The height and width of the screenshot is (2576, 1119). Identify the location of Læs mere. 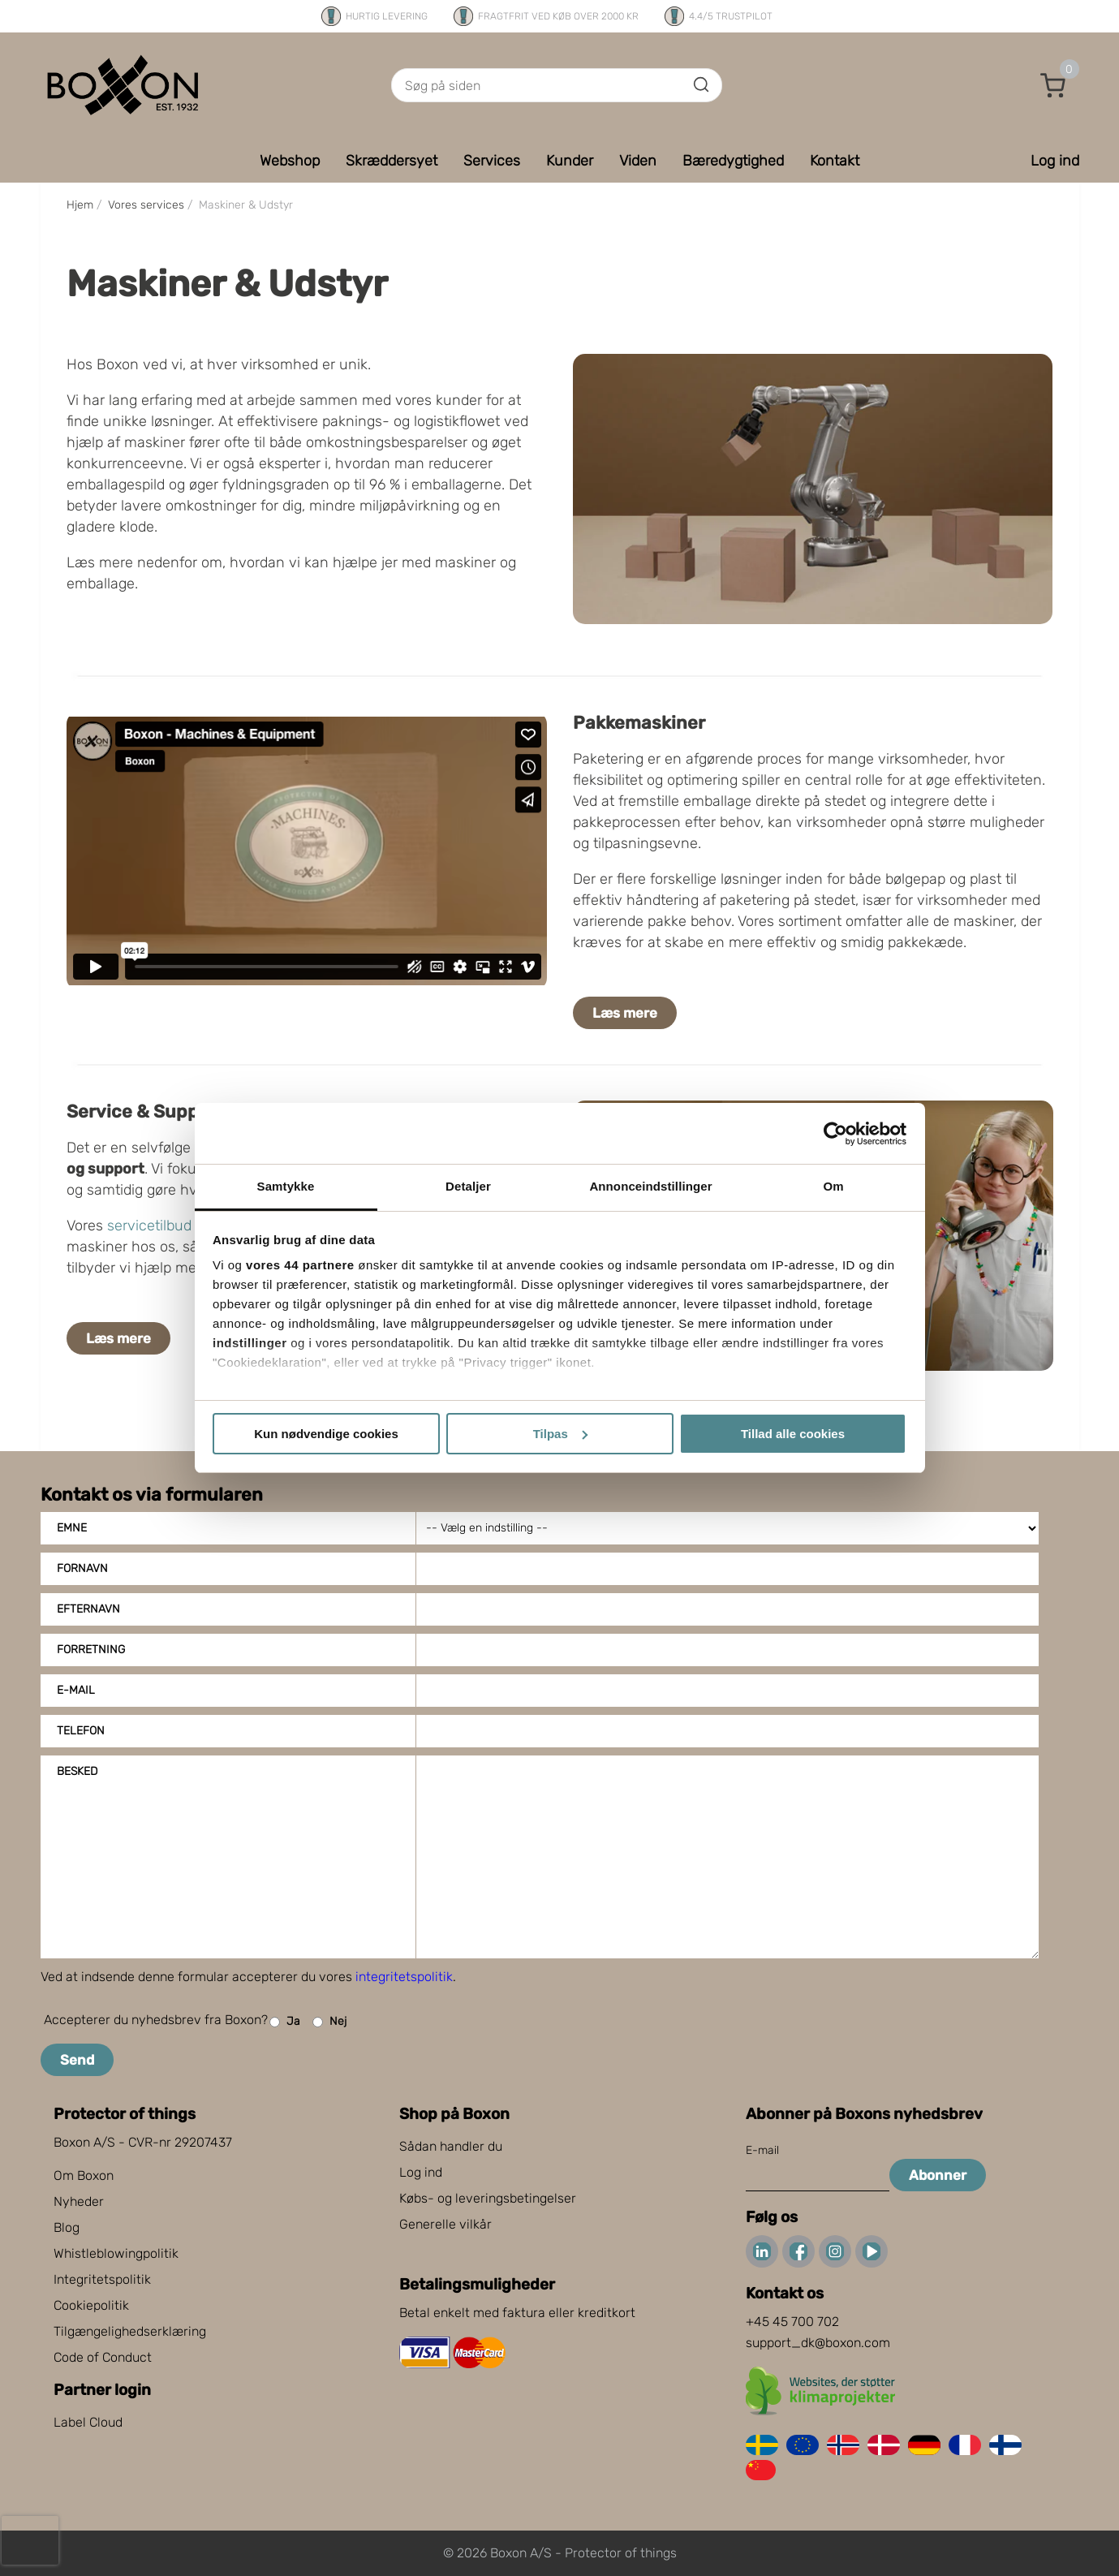
(624, 1013).